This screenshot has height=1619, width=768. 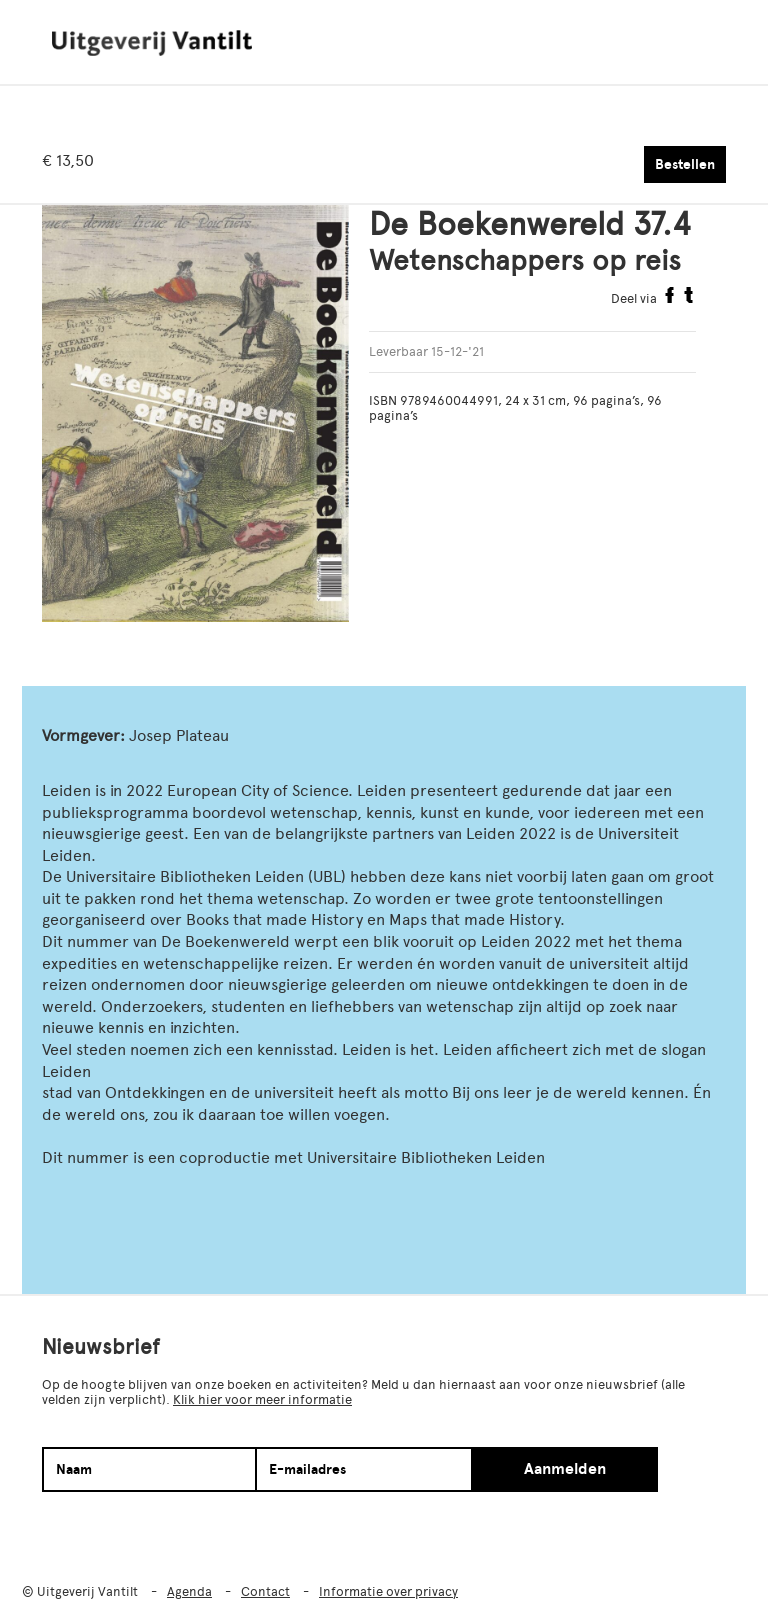 What do you see at coordinates (189, 1591) in the screenshot?
I see `Agenda` at bounding box center [189, 1591].